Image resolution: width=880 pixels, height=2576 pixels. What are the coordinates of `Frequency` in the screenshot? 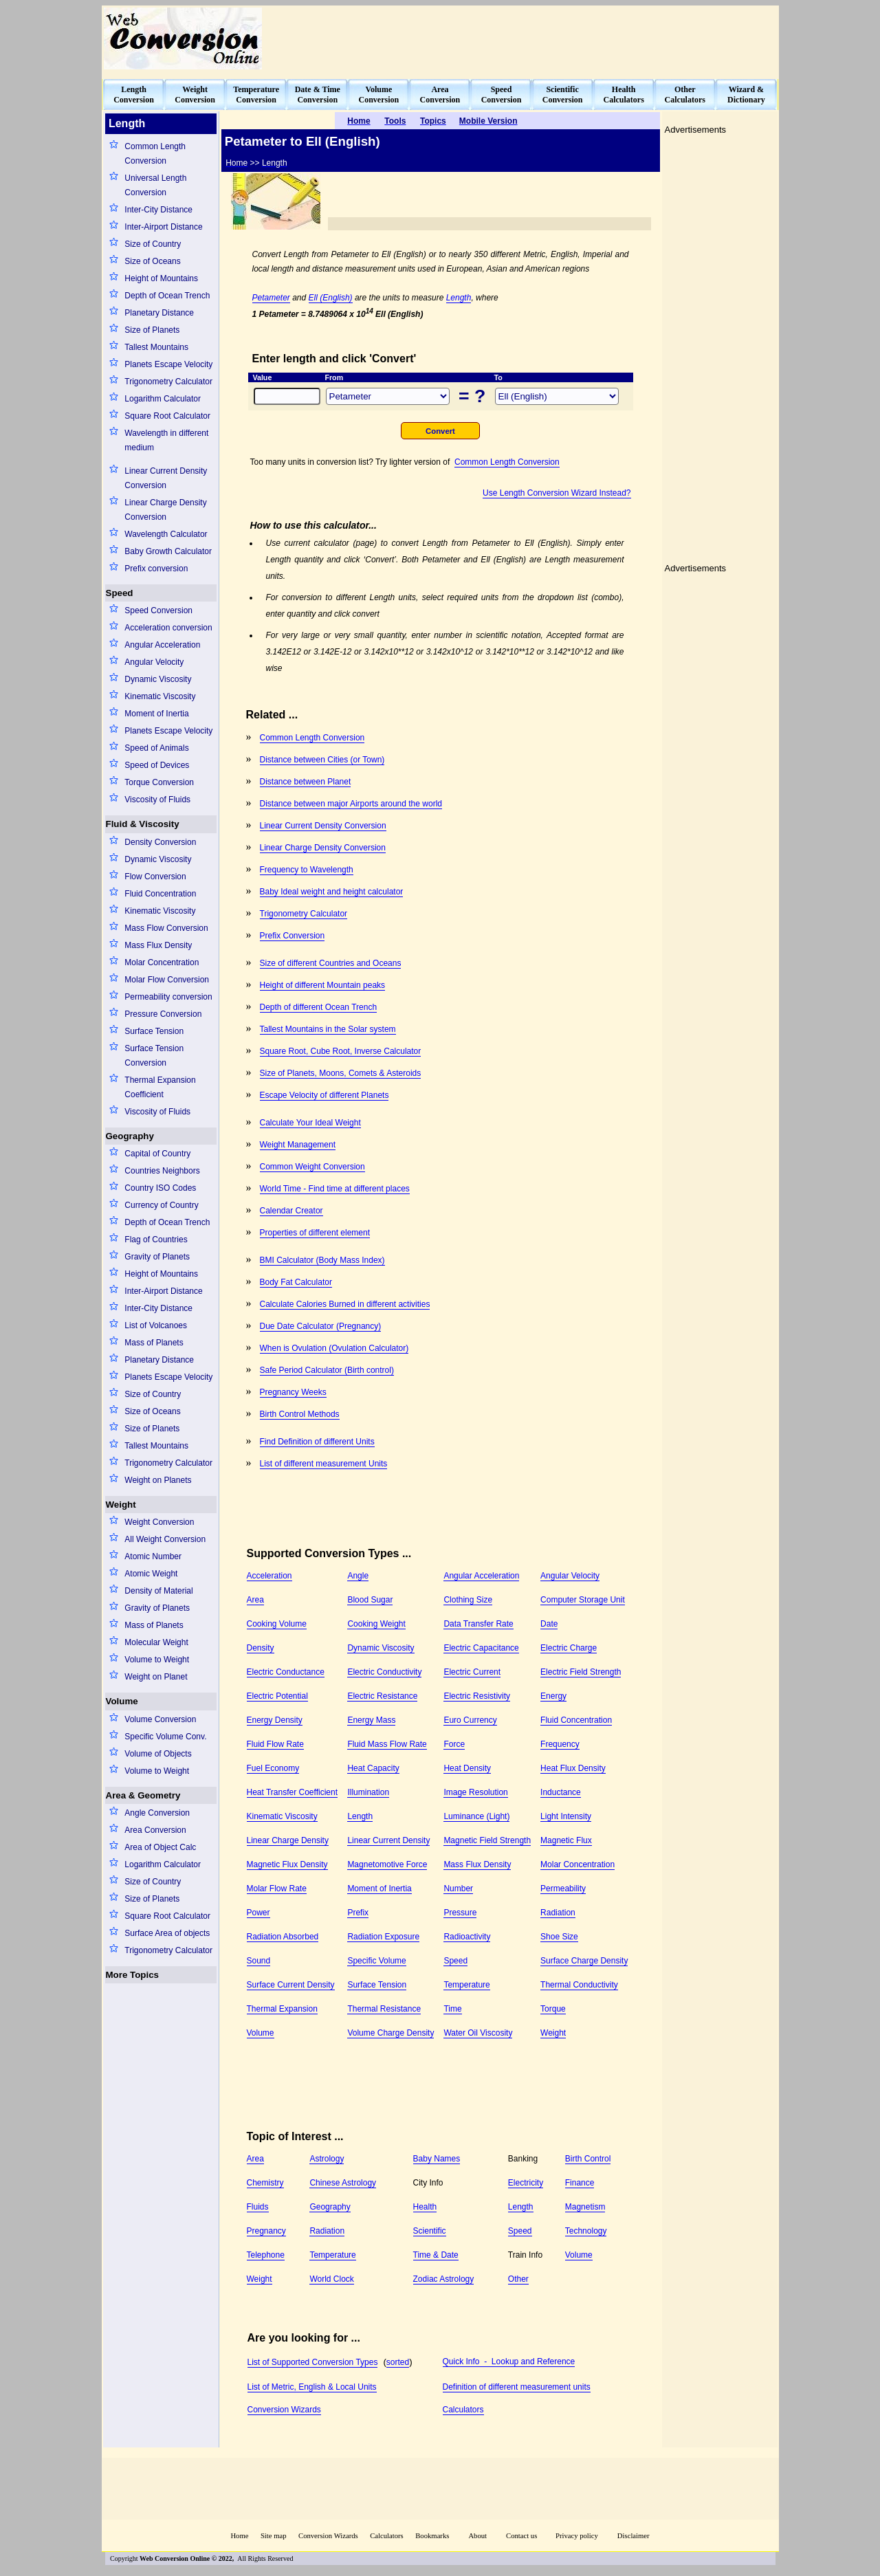 It's located at (560, 1744).